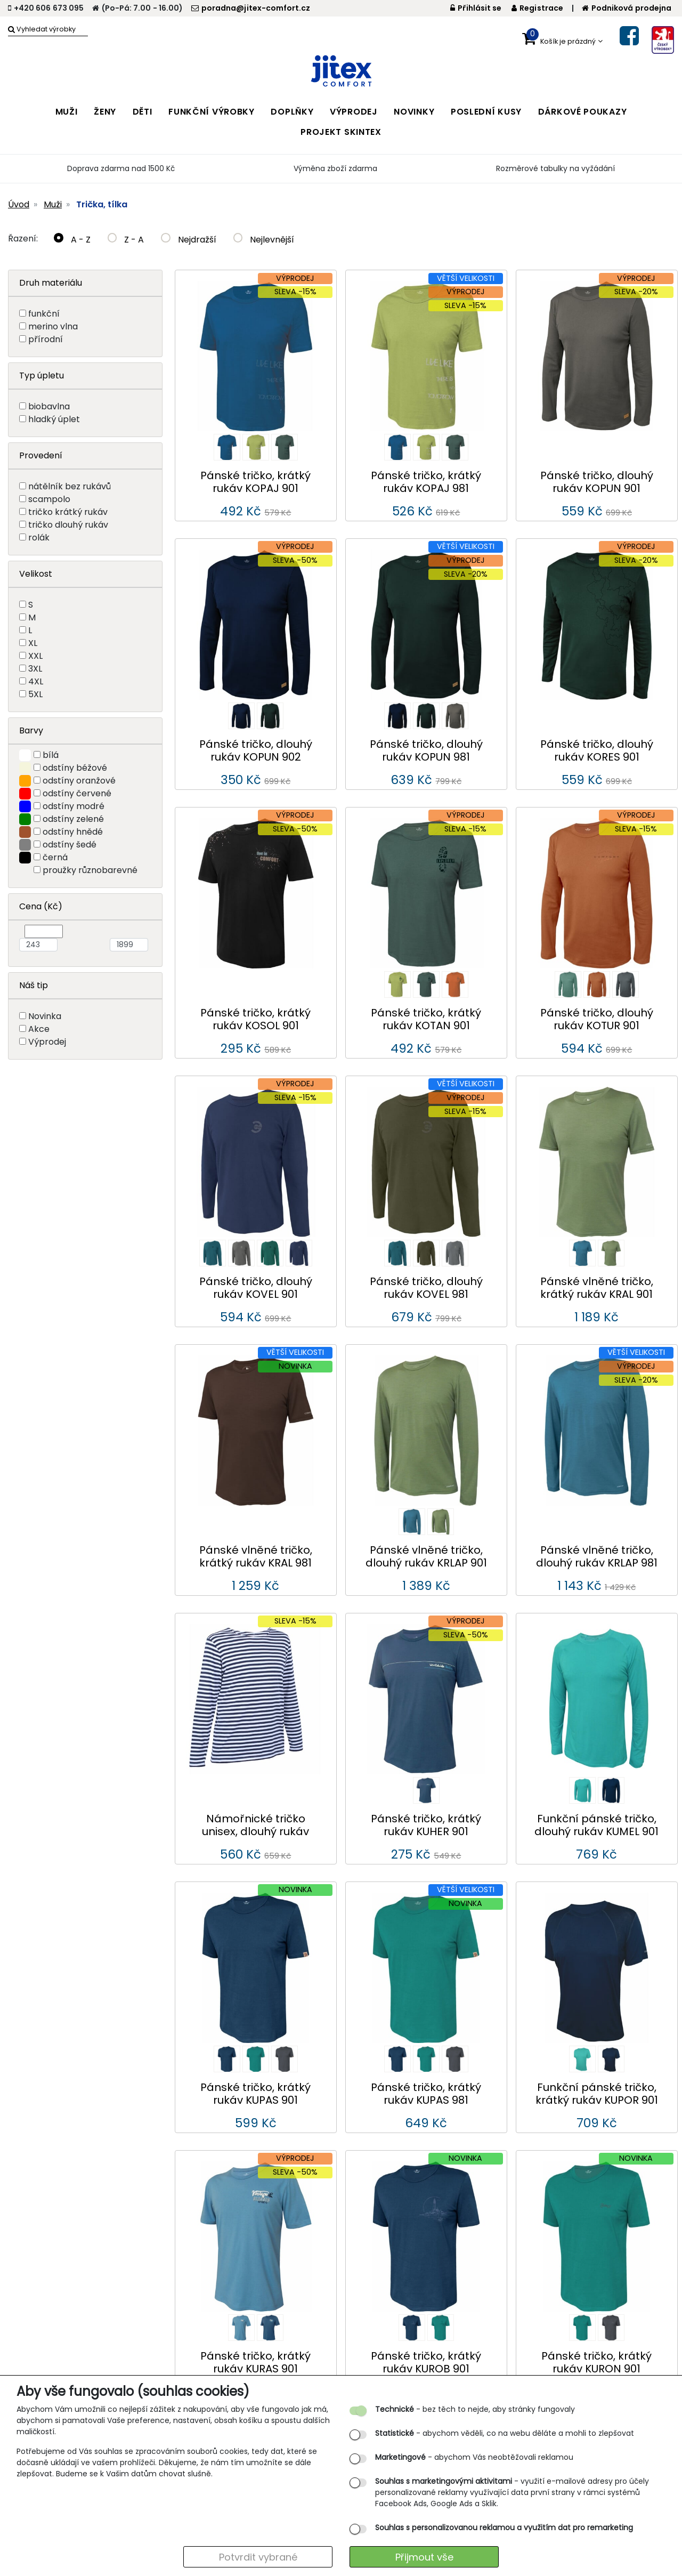 Image resolution: width=682 pixels, height=2576 pixels. I want to click on odstíny červené, so click(77, 793).